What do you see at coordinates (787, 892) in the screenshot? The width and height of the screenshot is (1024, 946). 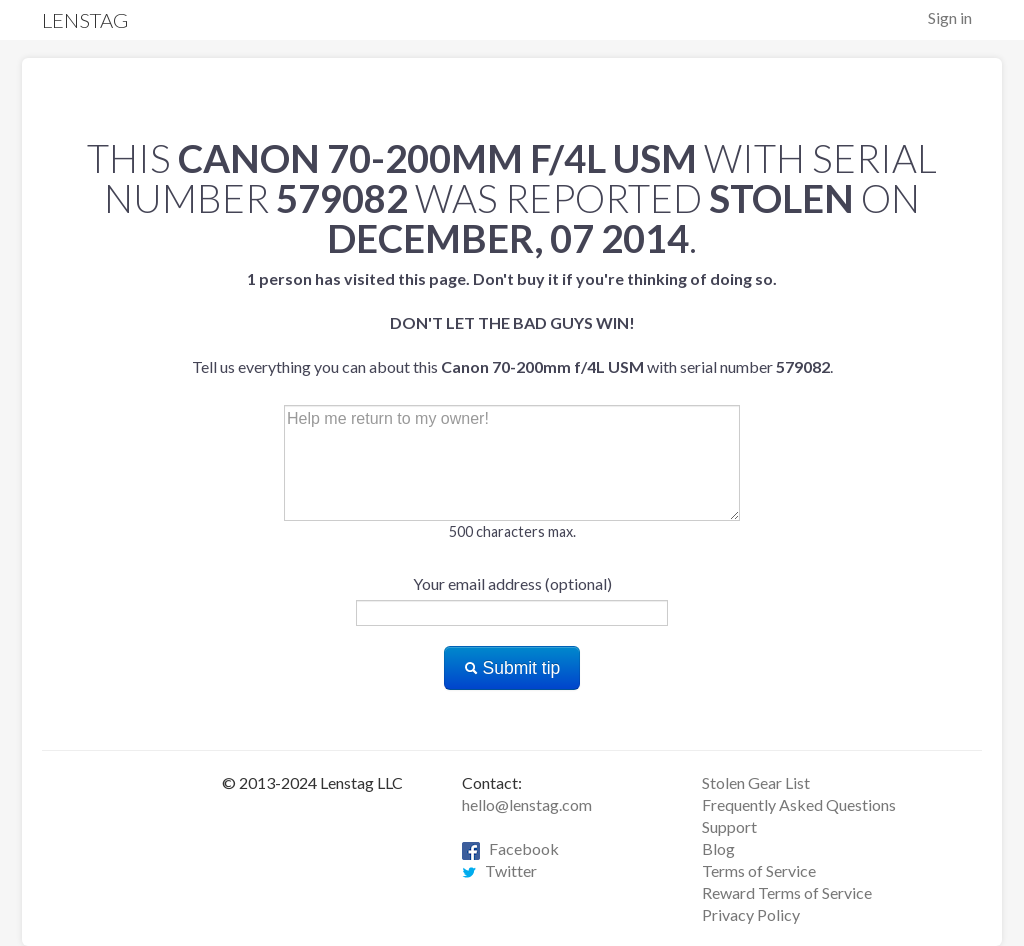 I see `Reward Terms of Service` at bounding box center [787, 892].